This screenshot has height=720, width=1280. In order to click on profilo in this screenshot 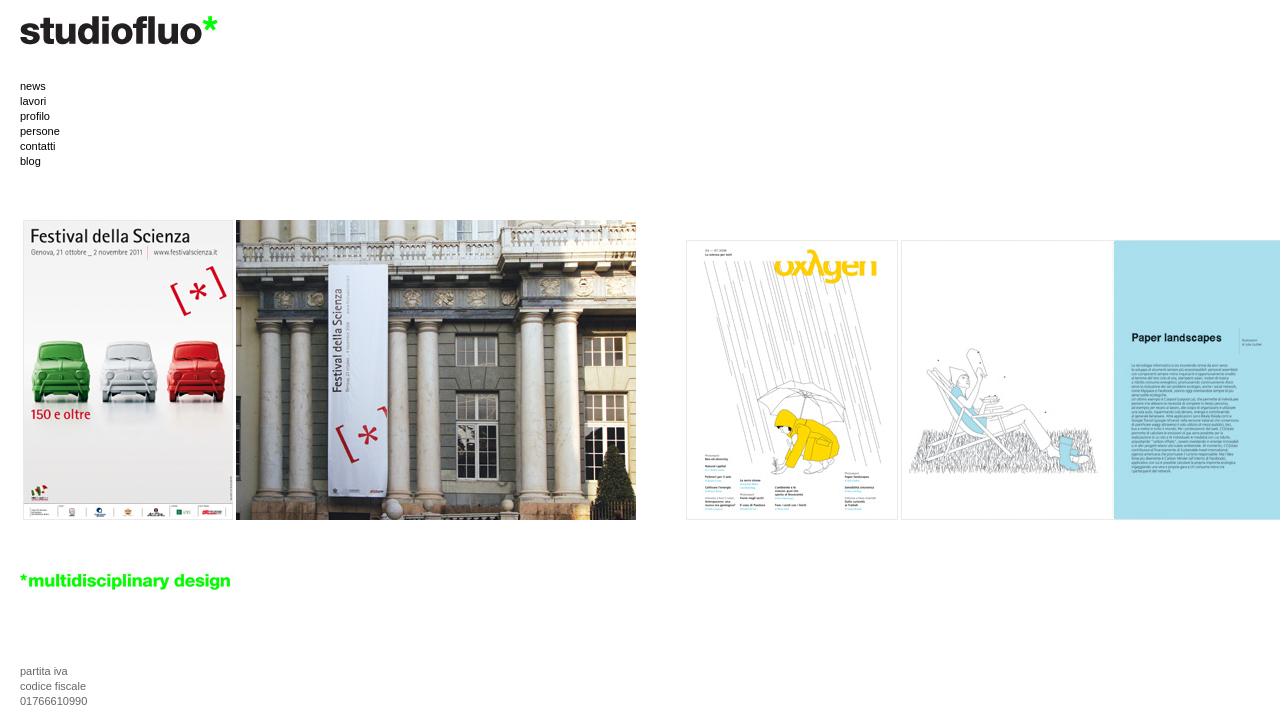, I will do `click(35, 116)`.